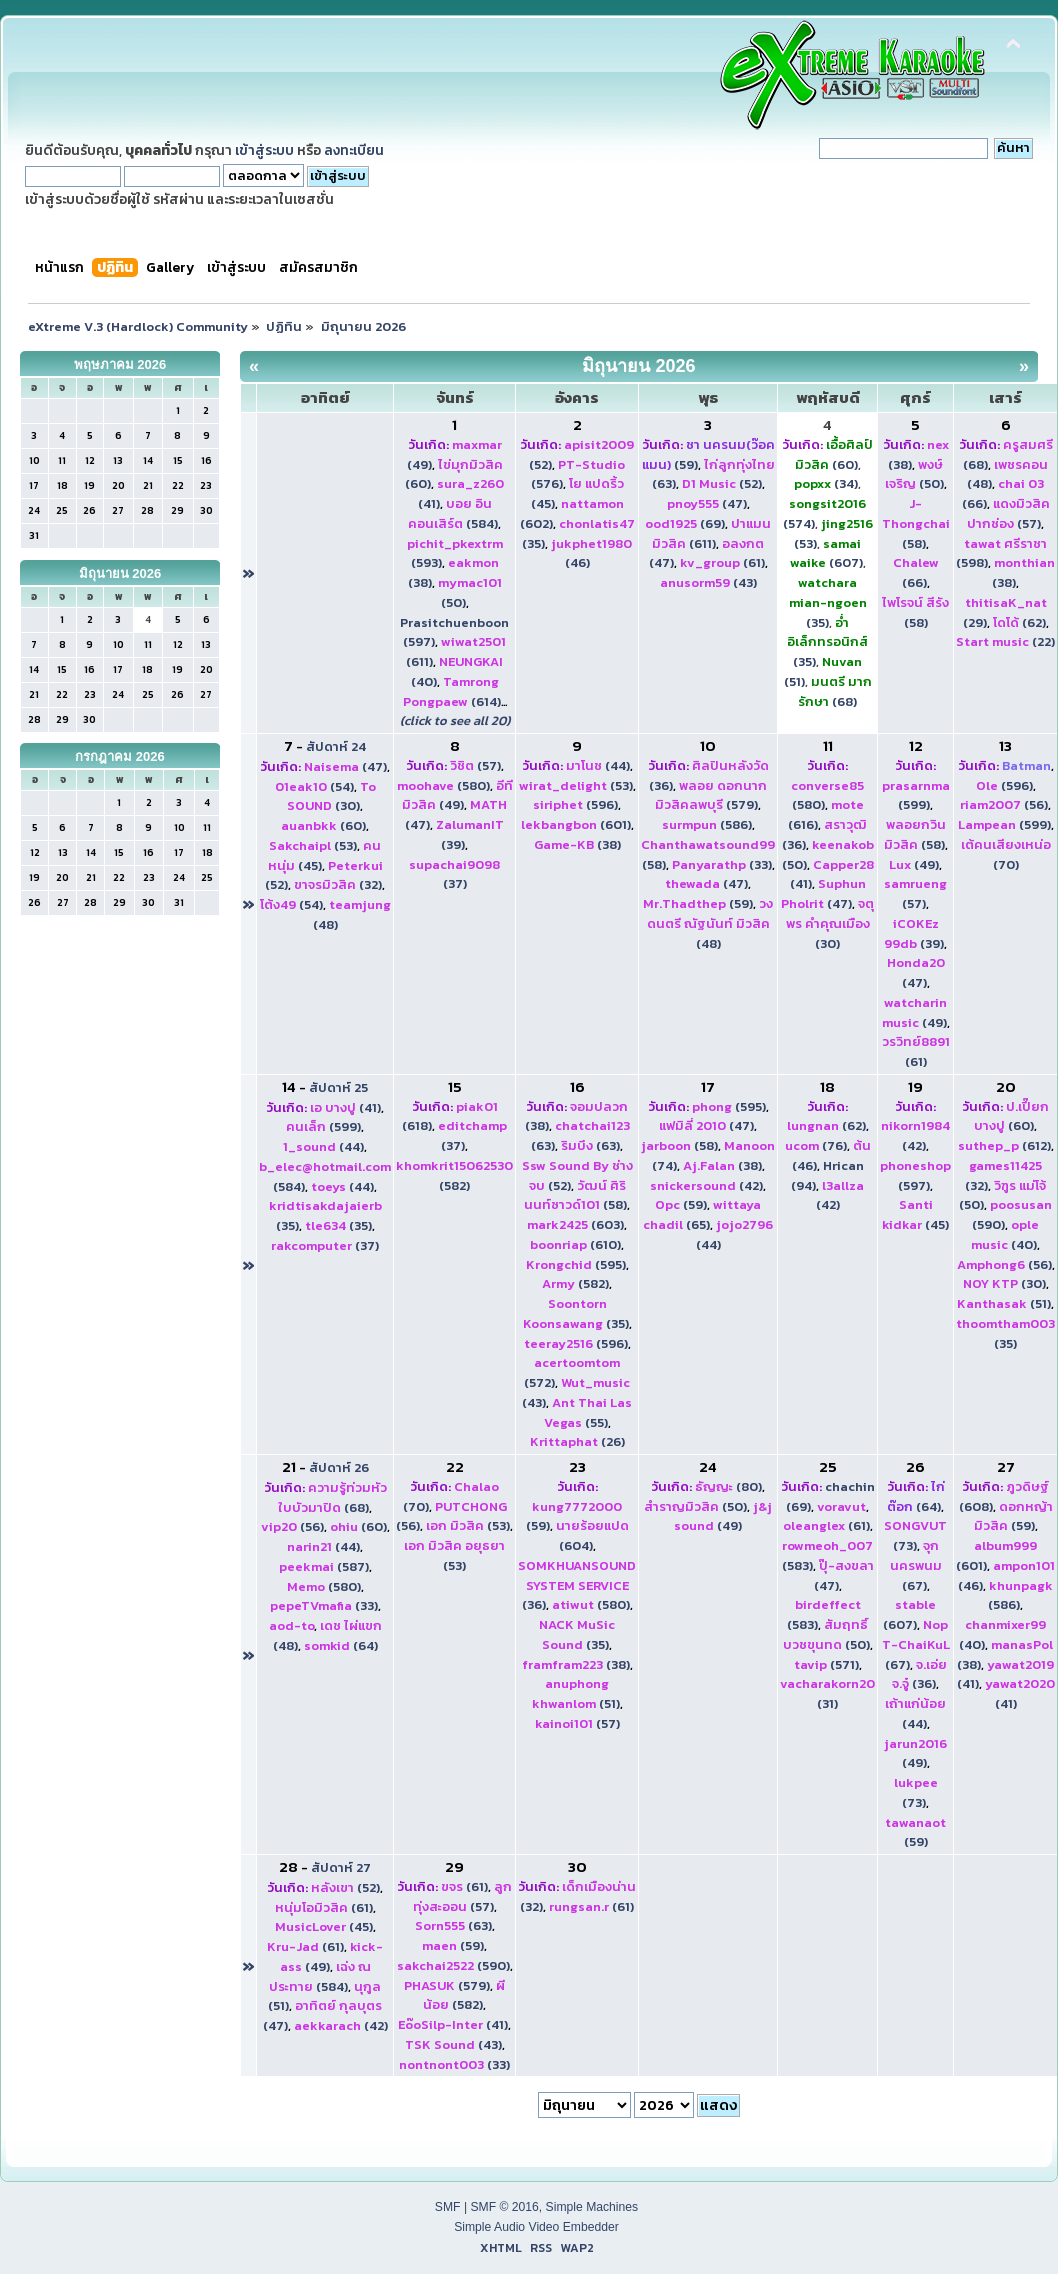  Describe the element at coordinates (711, 795) in the screenshot. I see `(579)` at that location.